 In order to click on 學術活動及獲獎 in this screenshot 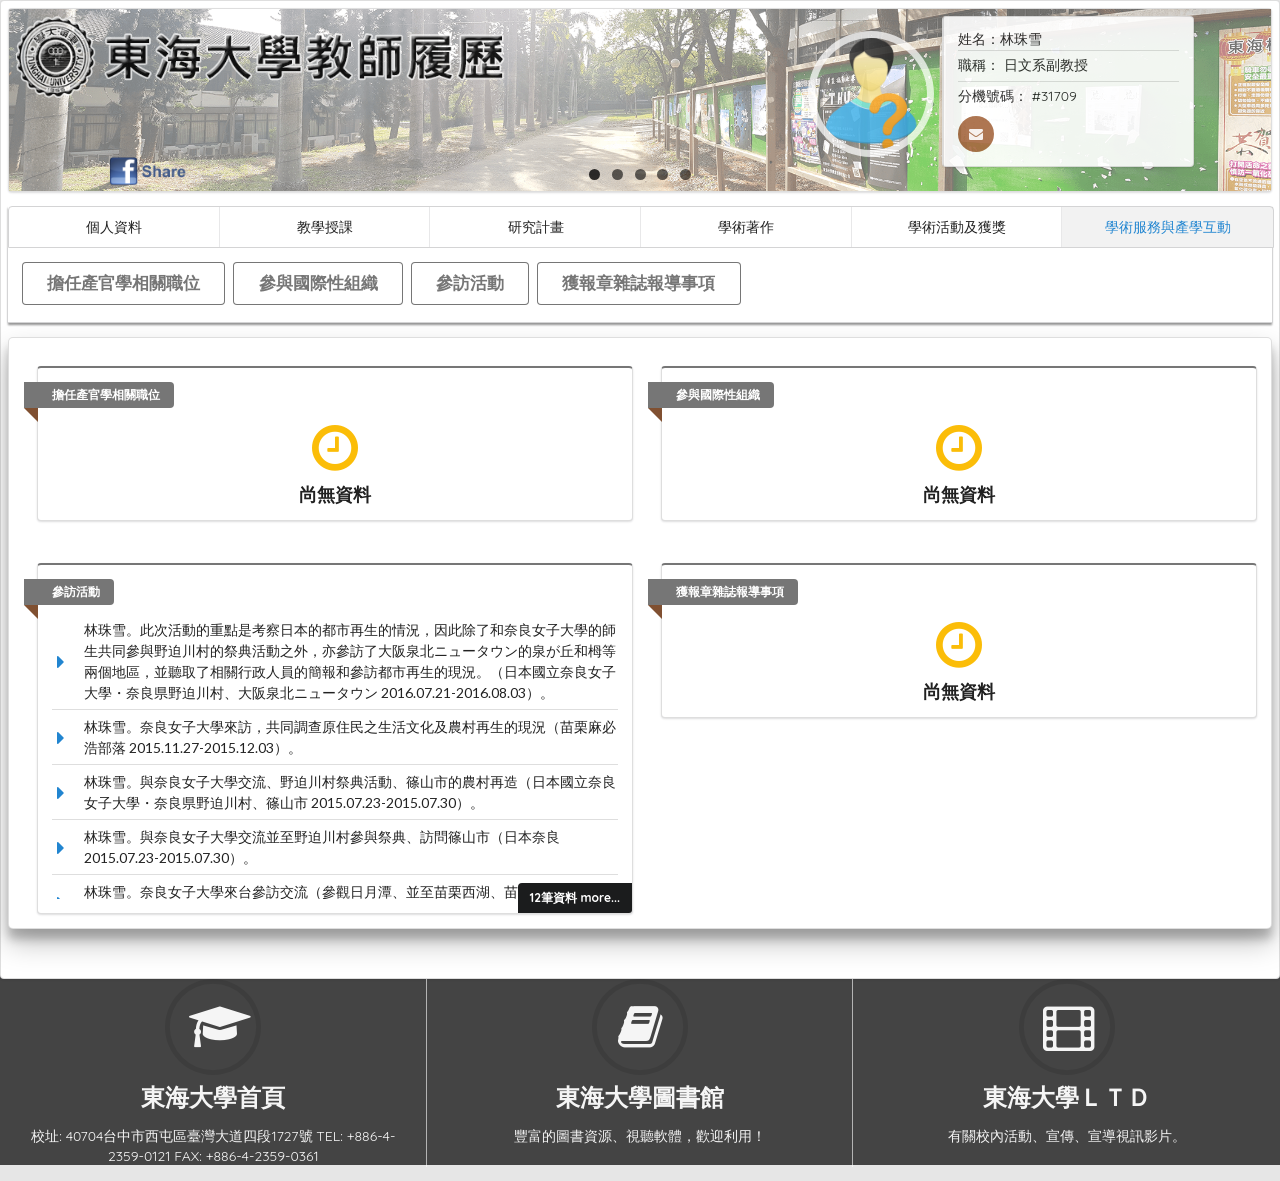, I will do `click(957, 226)`.